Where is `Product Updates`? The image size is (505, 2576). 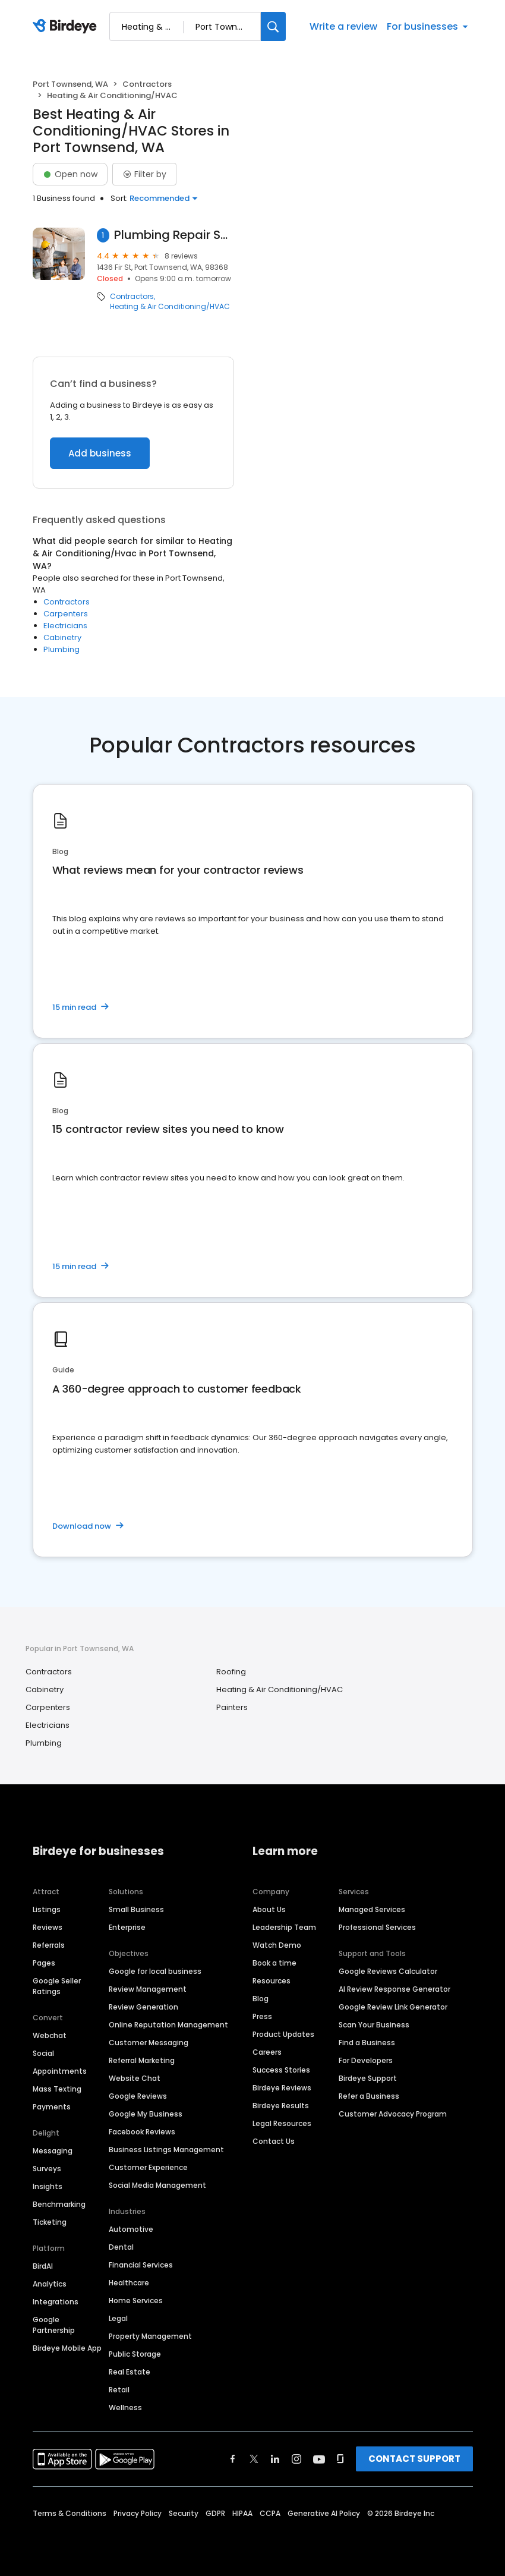
Product Updates is located at coordinates (283, 2034).